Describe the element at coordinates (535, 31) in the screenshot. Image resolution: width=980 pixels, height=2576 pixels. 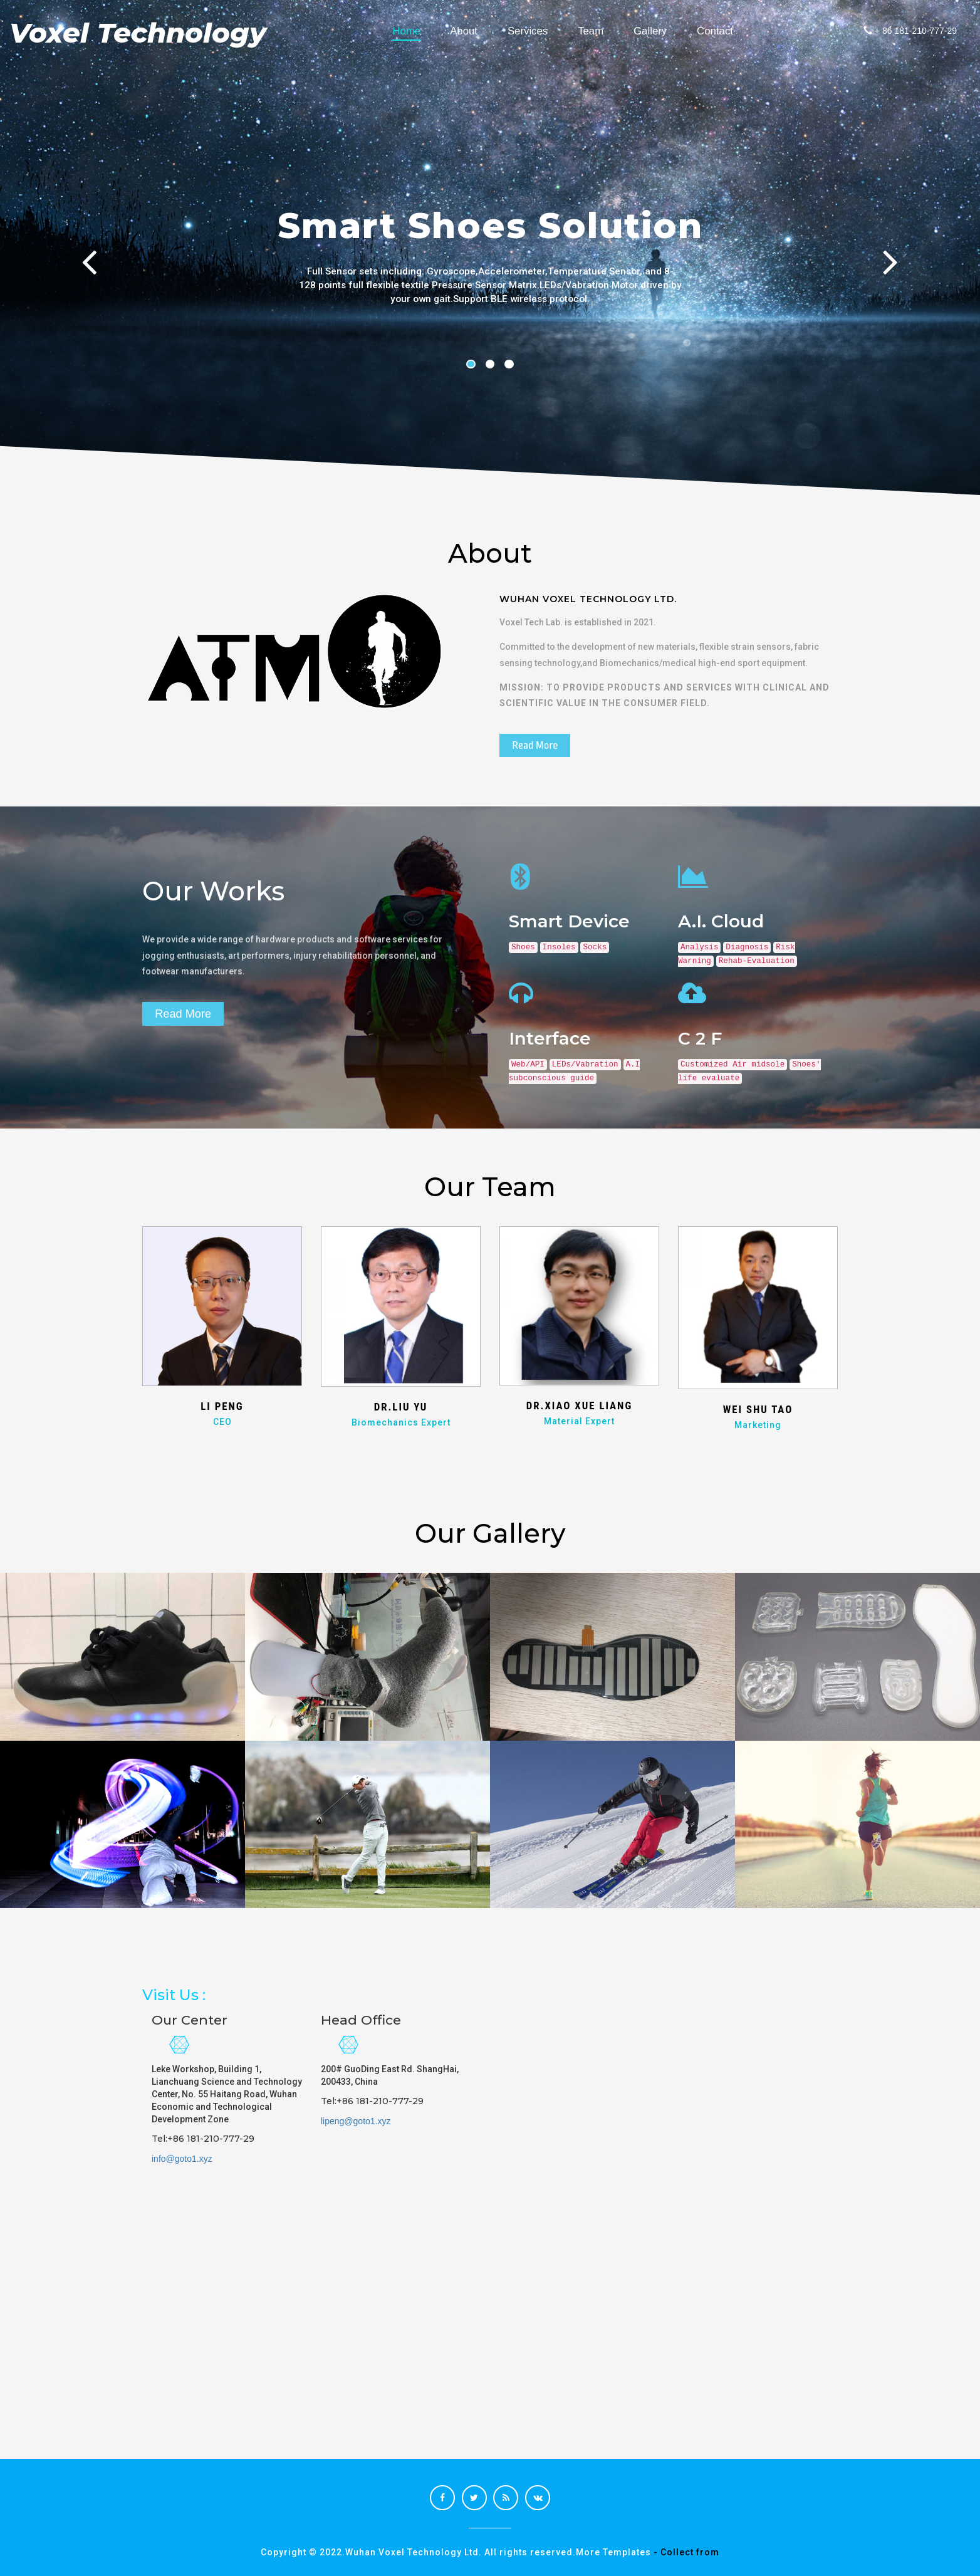
I see `Services` at that location.